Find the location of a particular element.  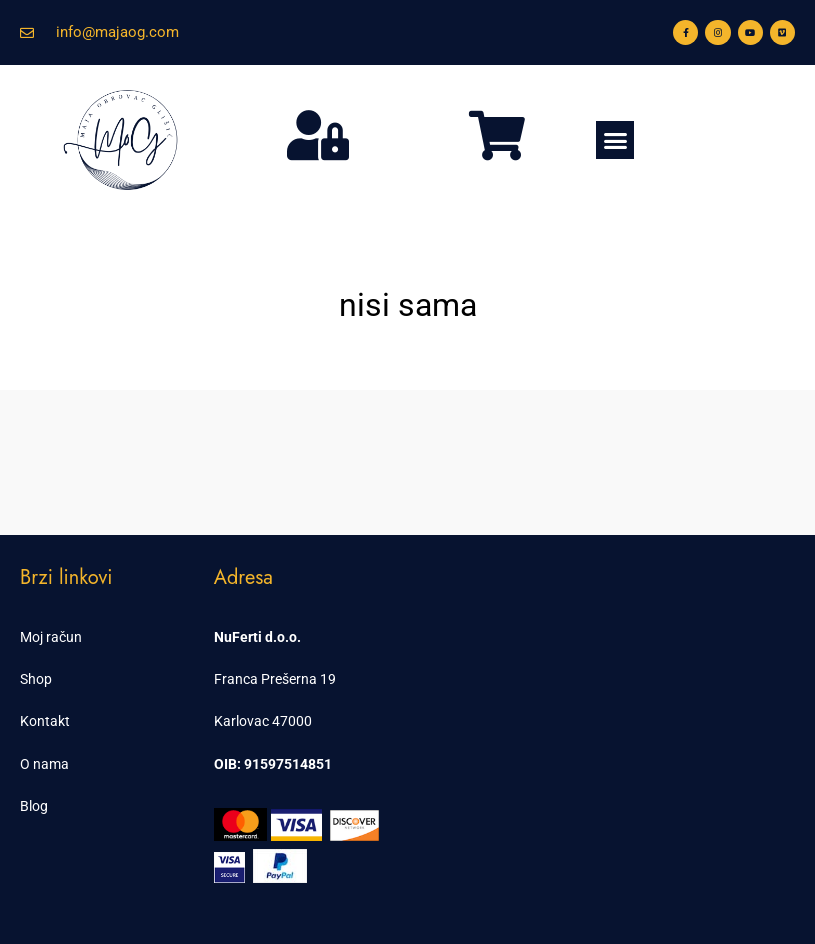

Kontakt is located at coordinates (45, 721).